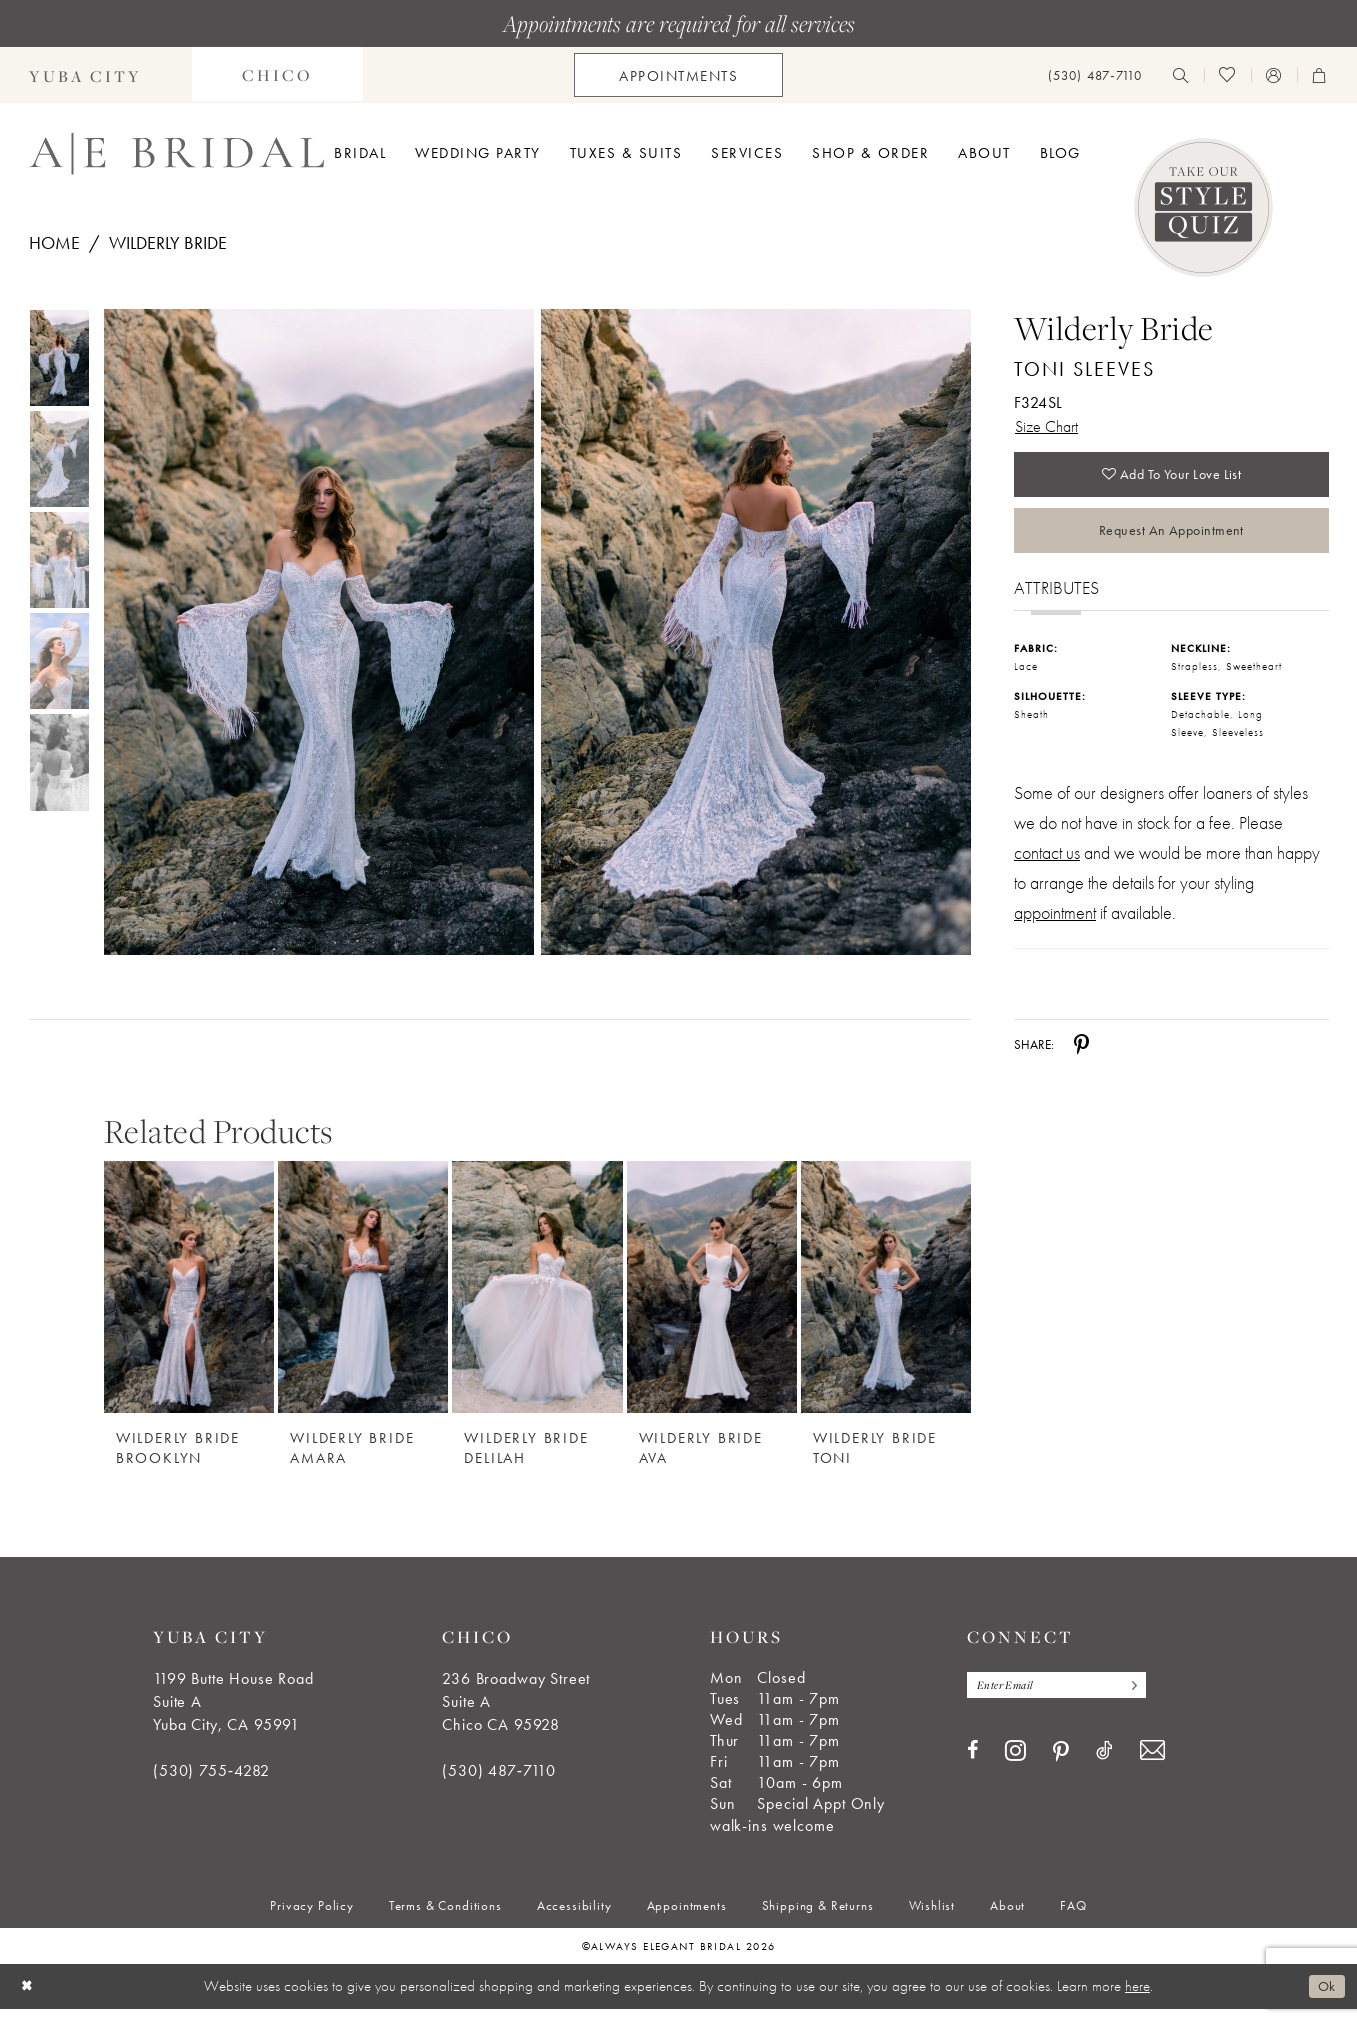 This screenshot has height=2022, width=1357. I want to click on Home, so click(54, 242).